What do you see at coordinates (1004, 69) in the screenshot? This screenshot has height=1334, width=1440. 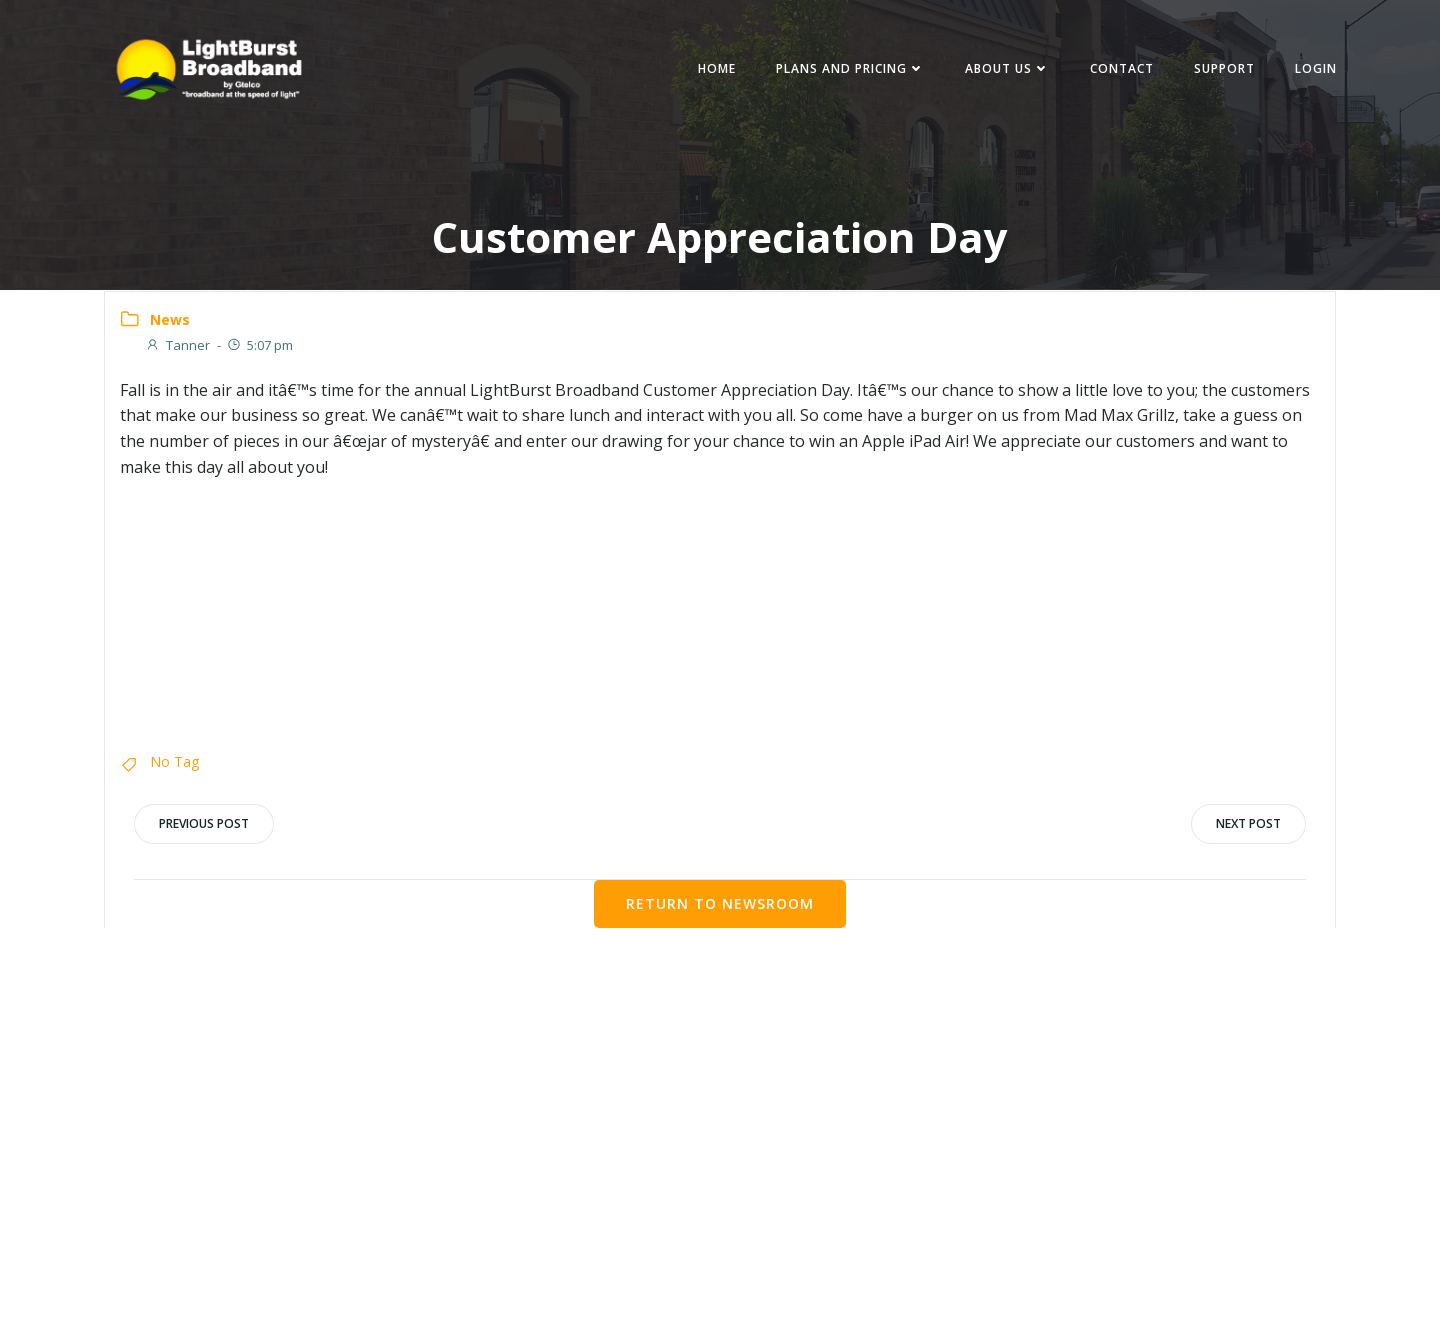 I see `About Us` at bounding box center [1004, 69].